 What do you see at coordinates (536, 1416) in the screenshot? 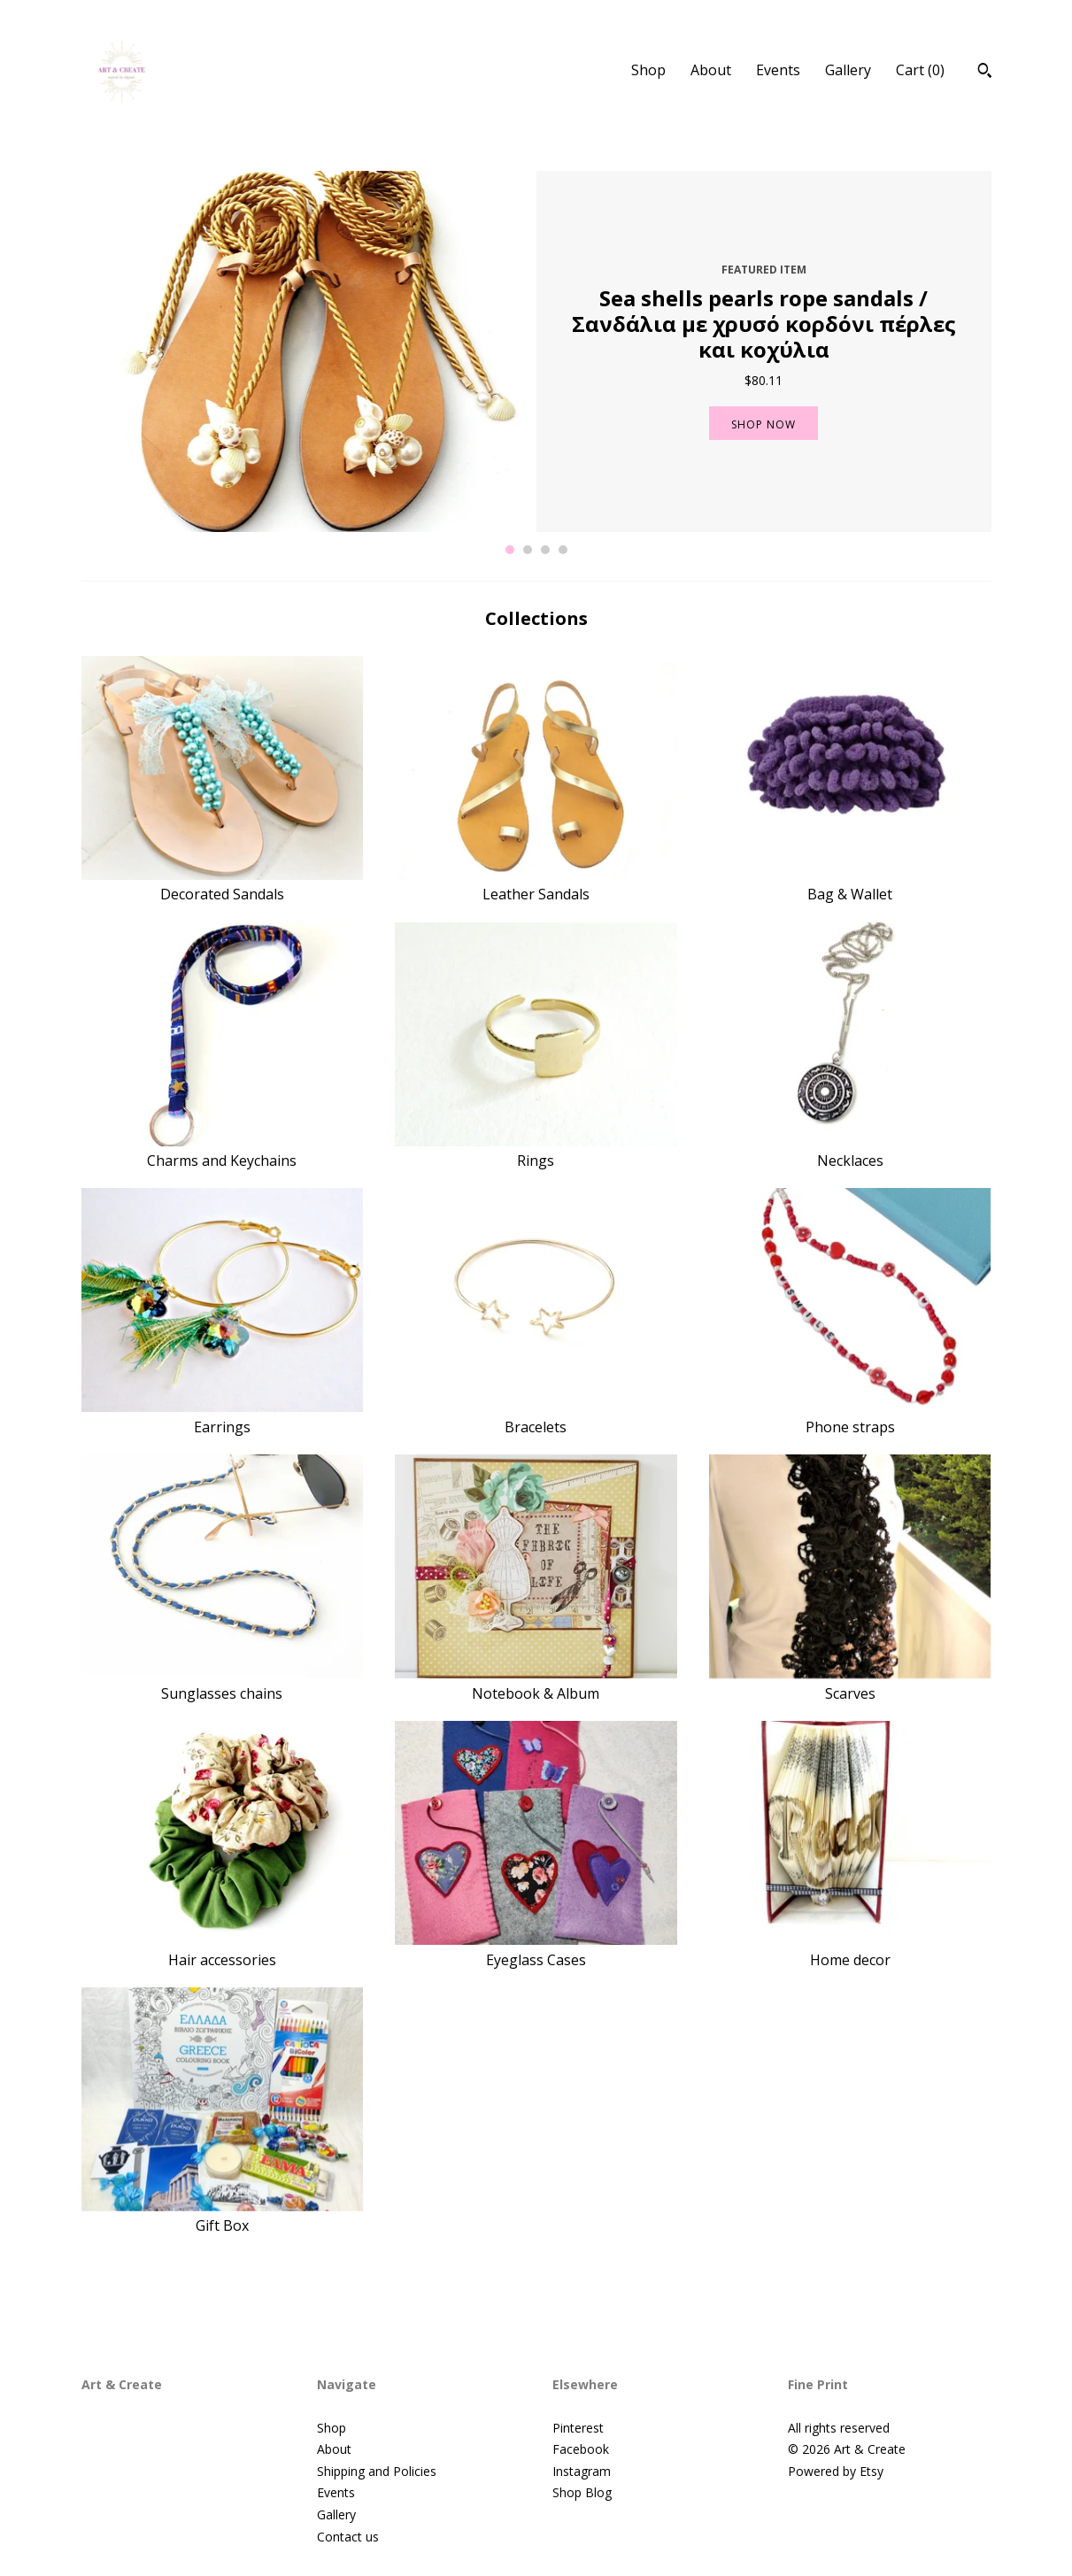
I see `Bracelets` at bounding box center [536, 1416].